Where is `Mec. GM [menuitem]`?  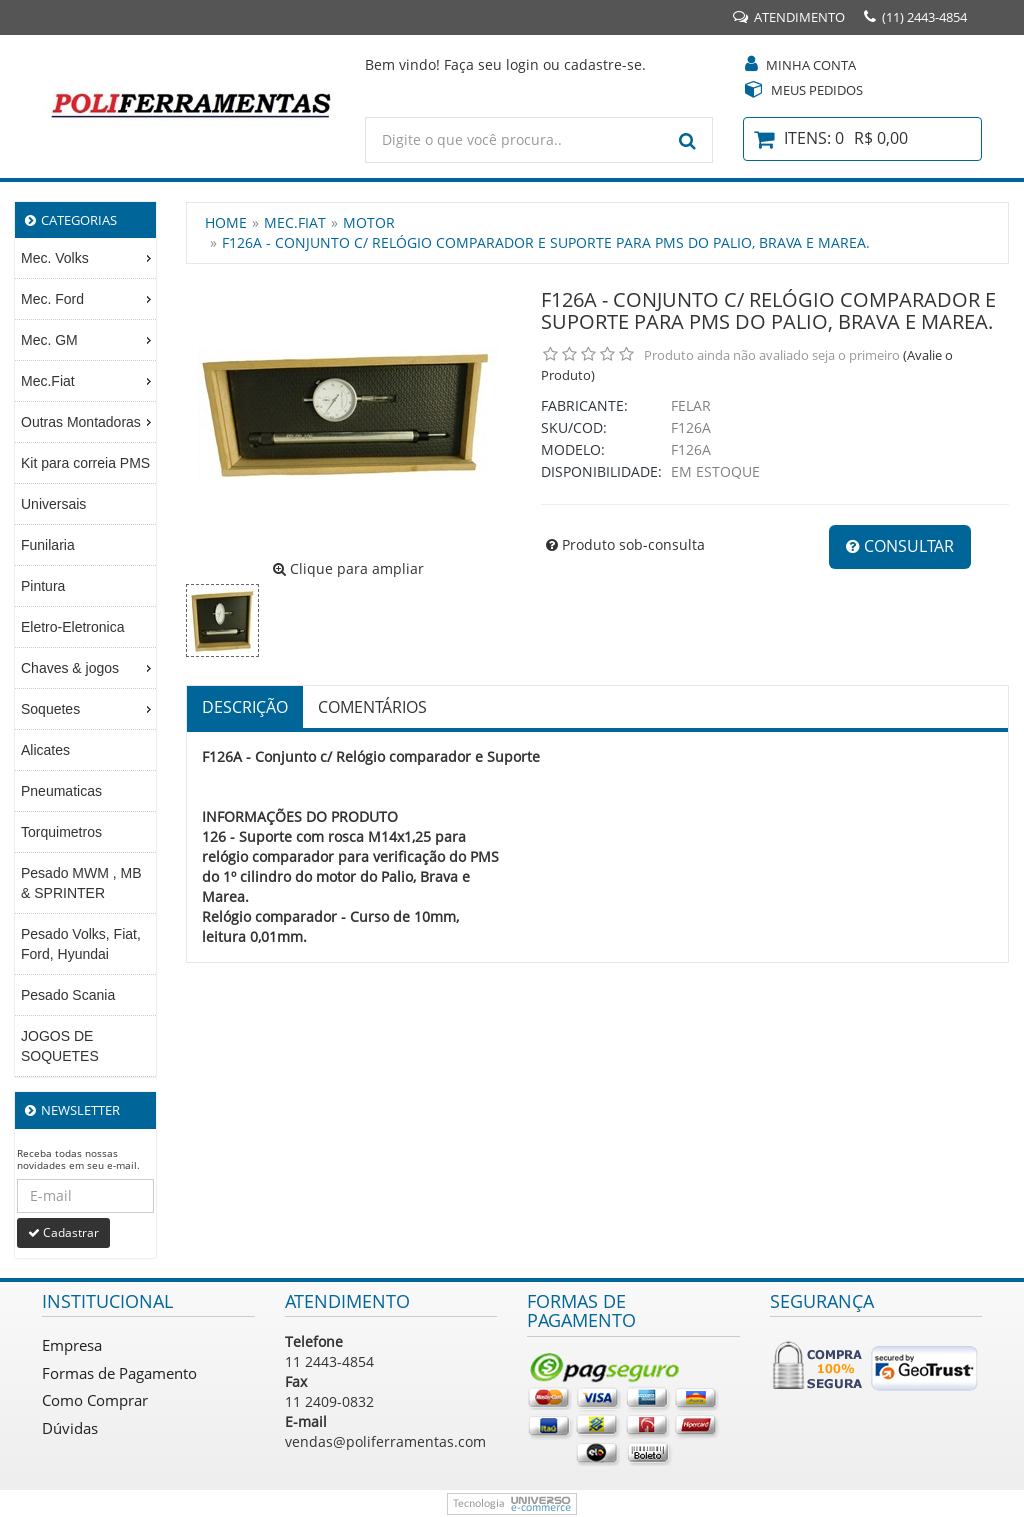 Mec. GM [menuitem] is located at coordinates (88, 340).